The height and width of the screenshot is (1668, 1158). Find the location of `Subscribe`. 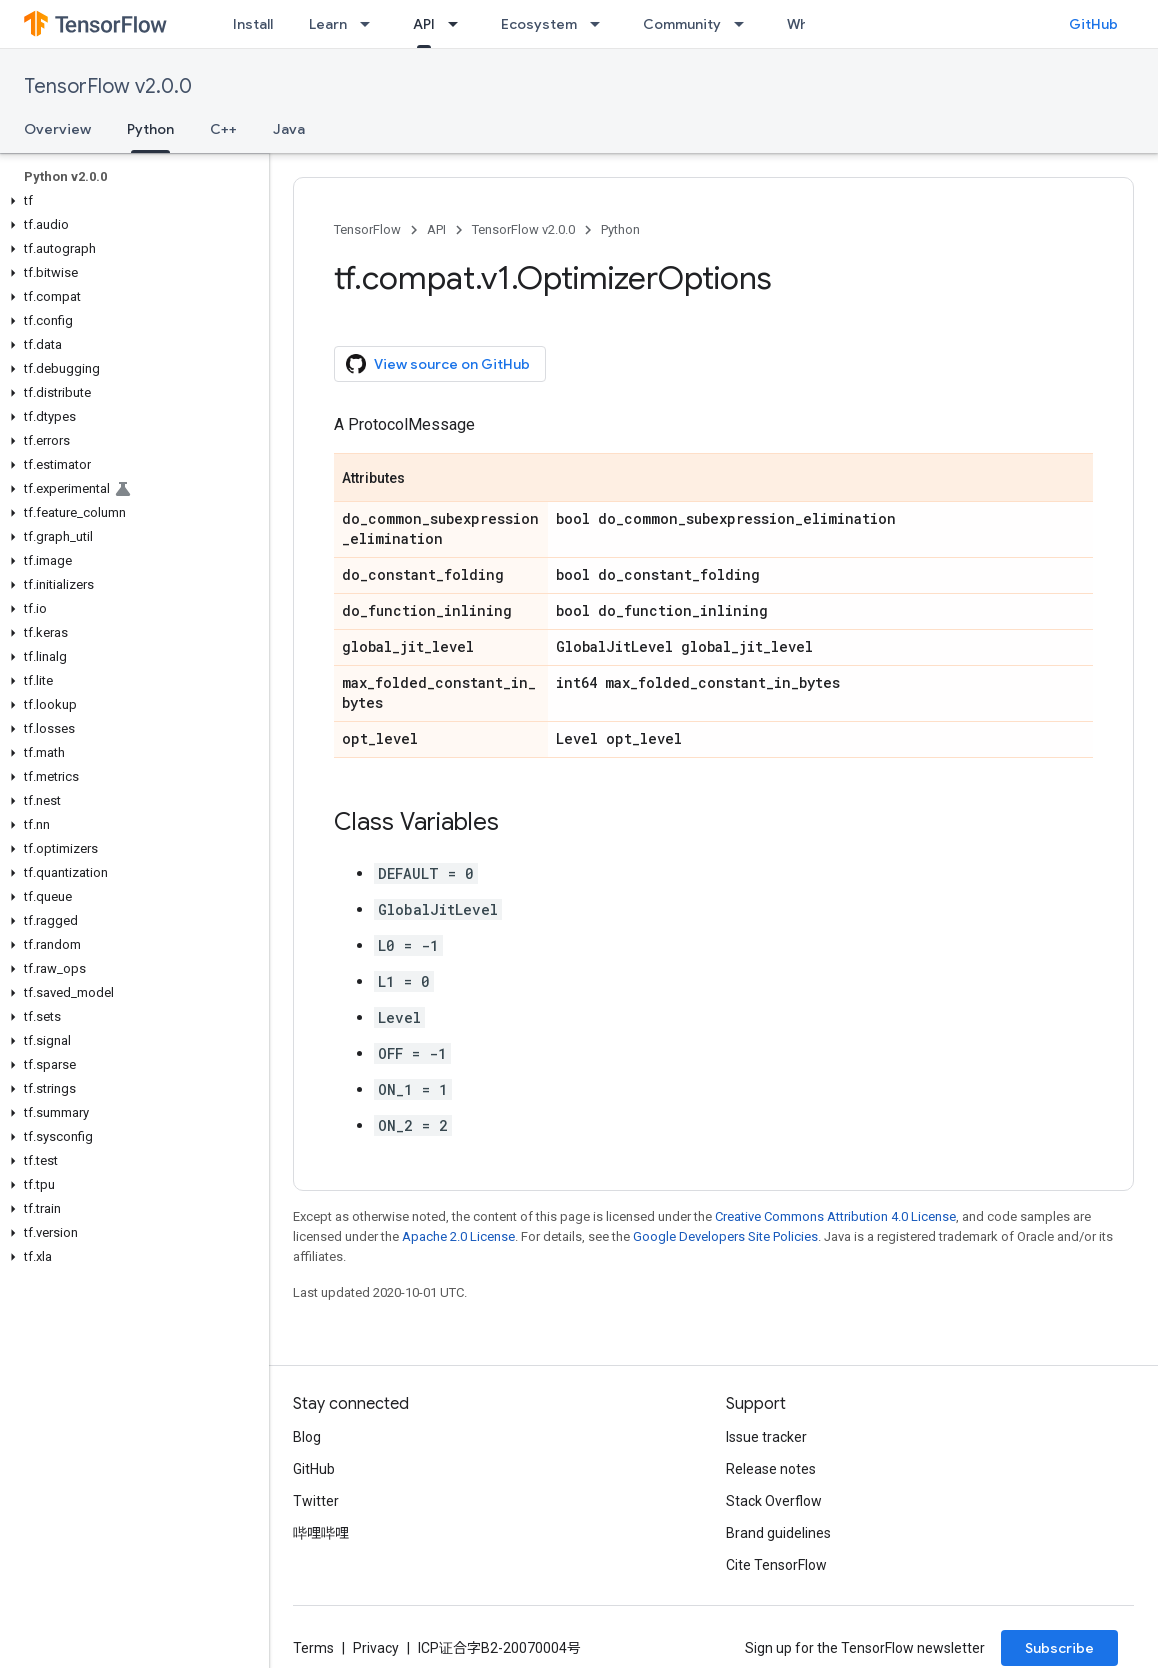

Subscribe is located at coordinates (1059, 1648).